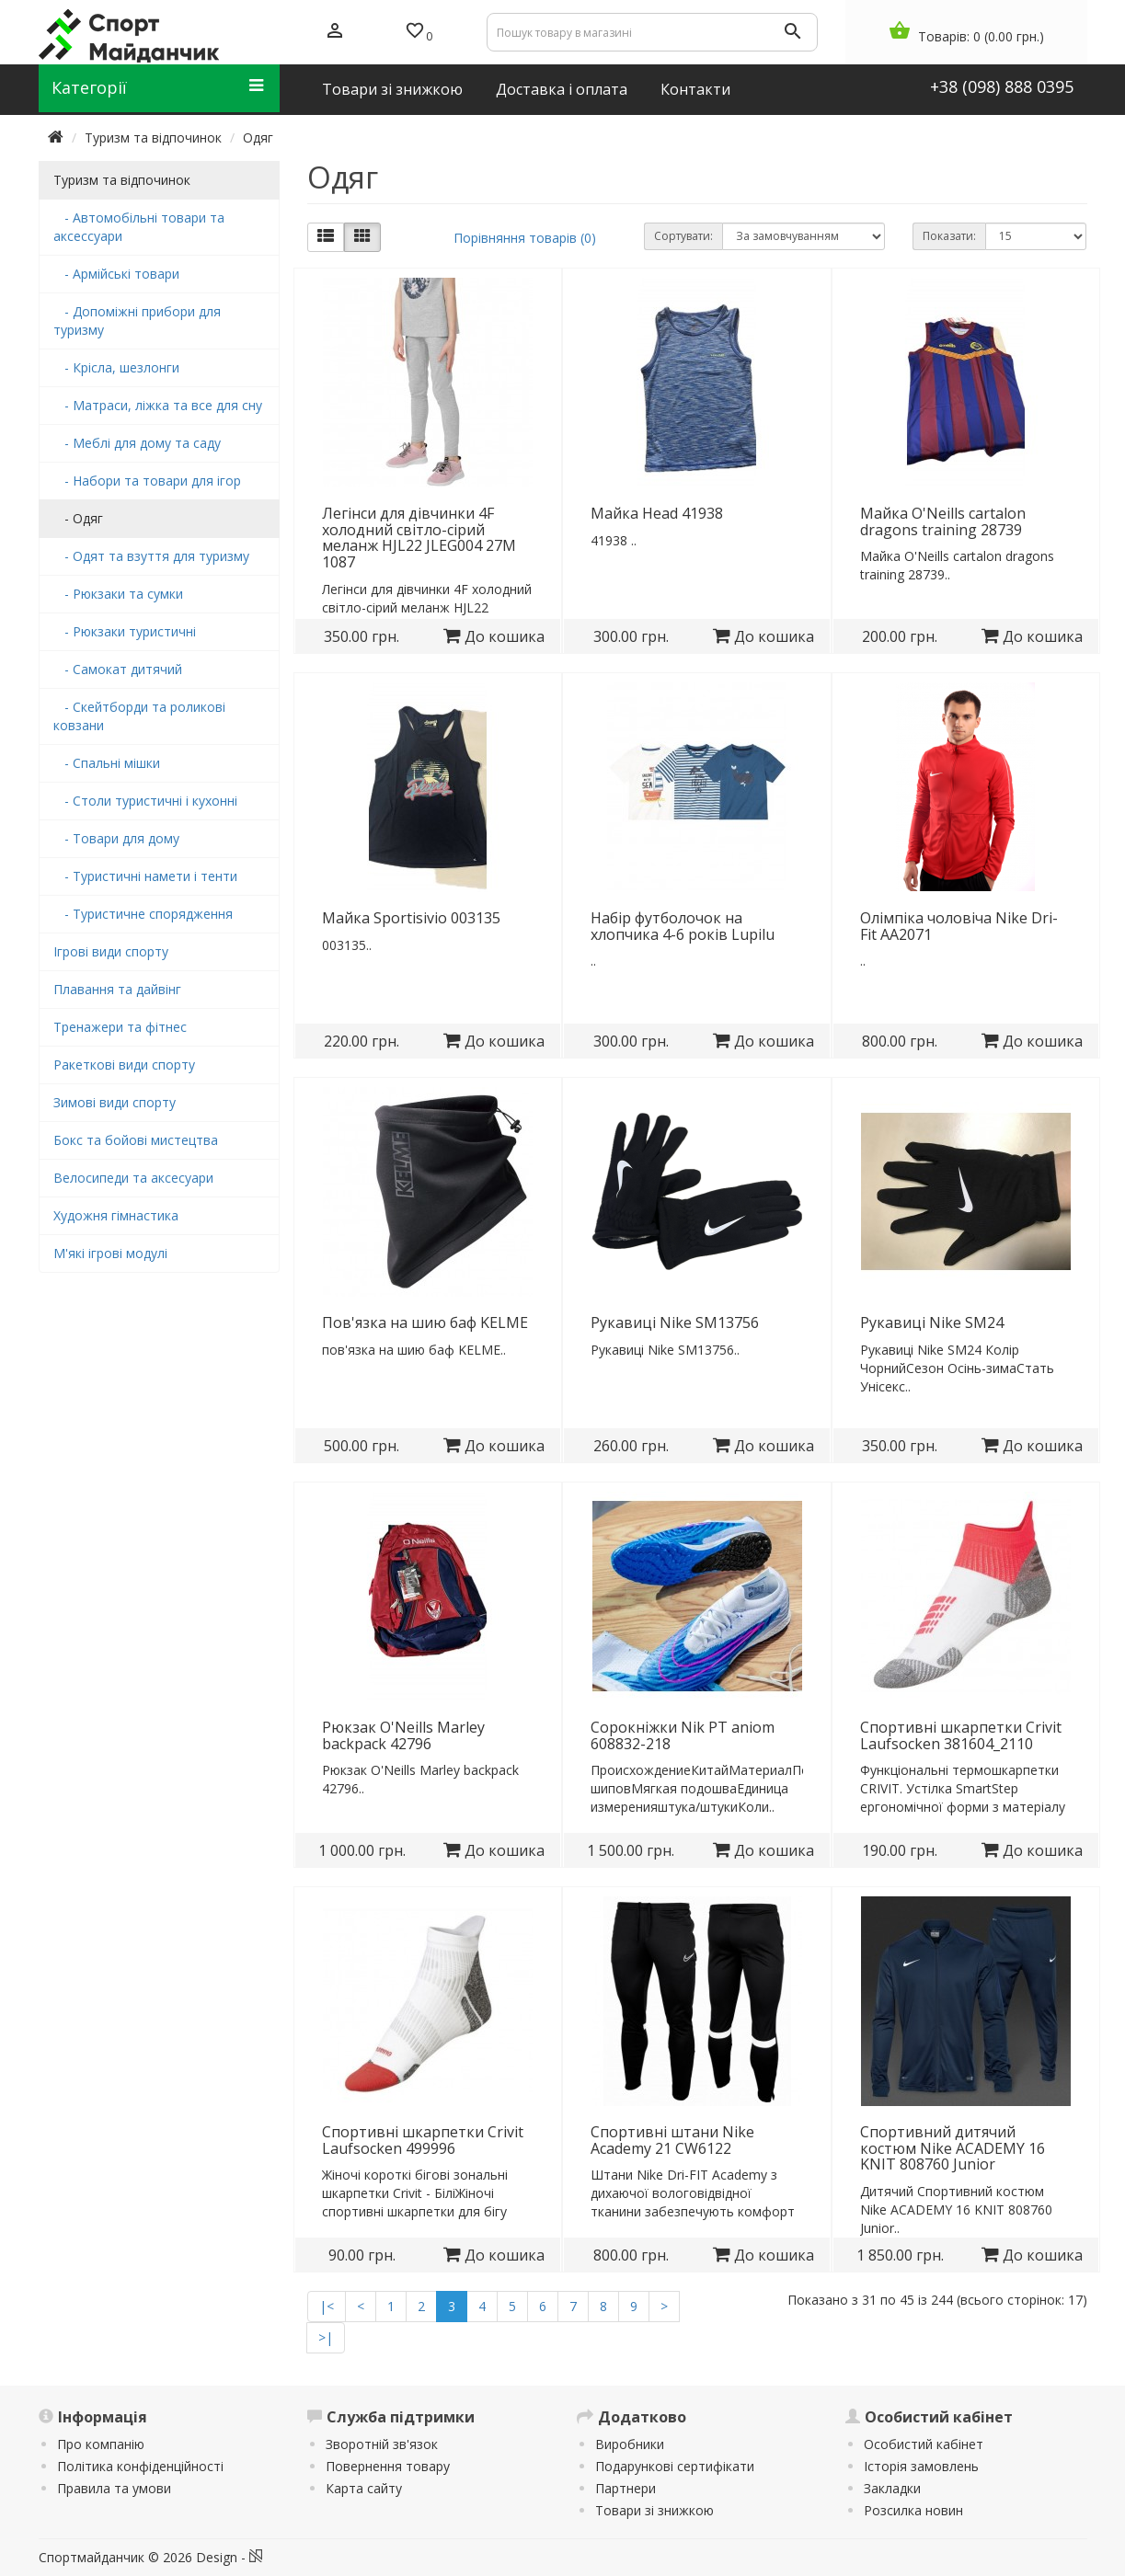 The width and height of the screenshot is (1125, 2576). Describe the element at coordinates (892, 2488) in the screenshot. I see `Закладки` at that location.